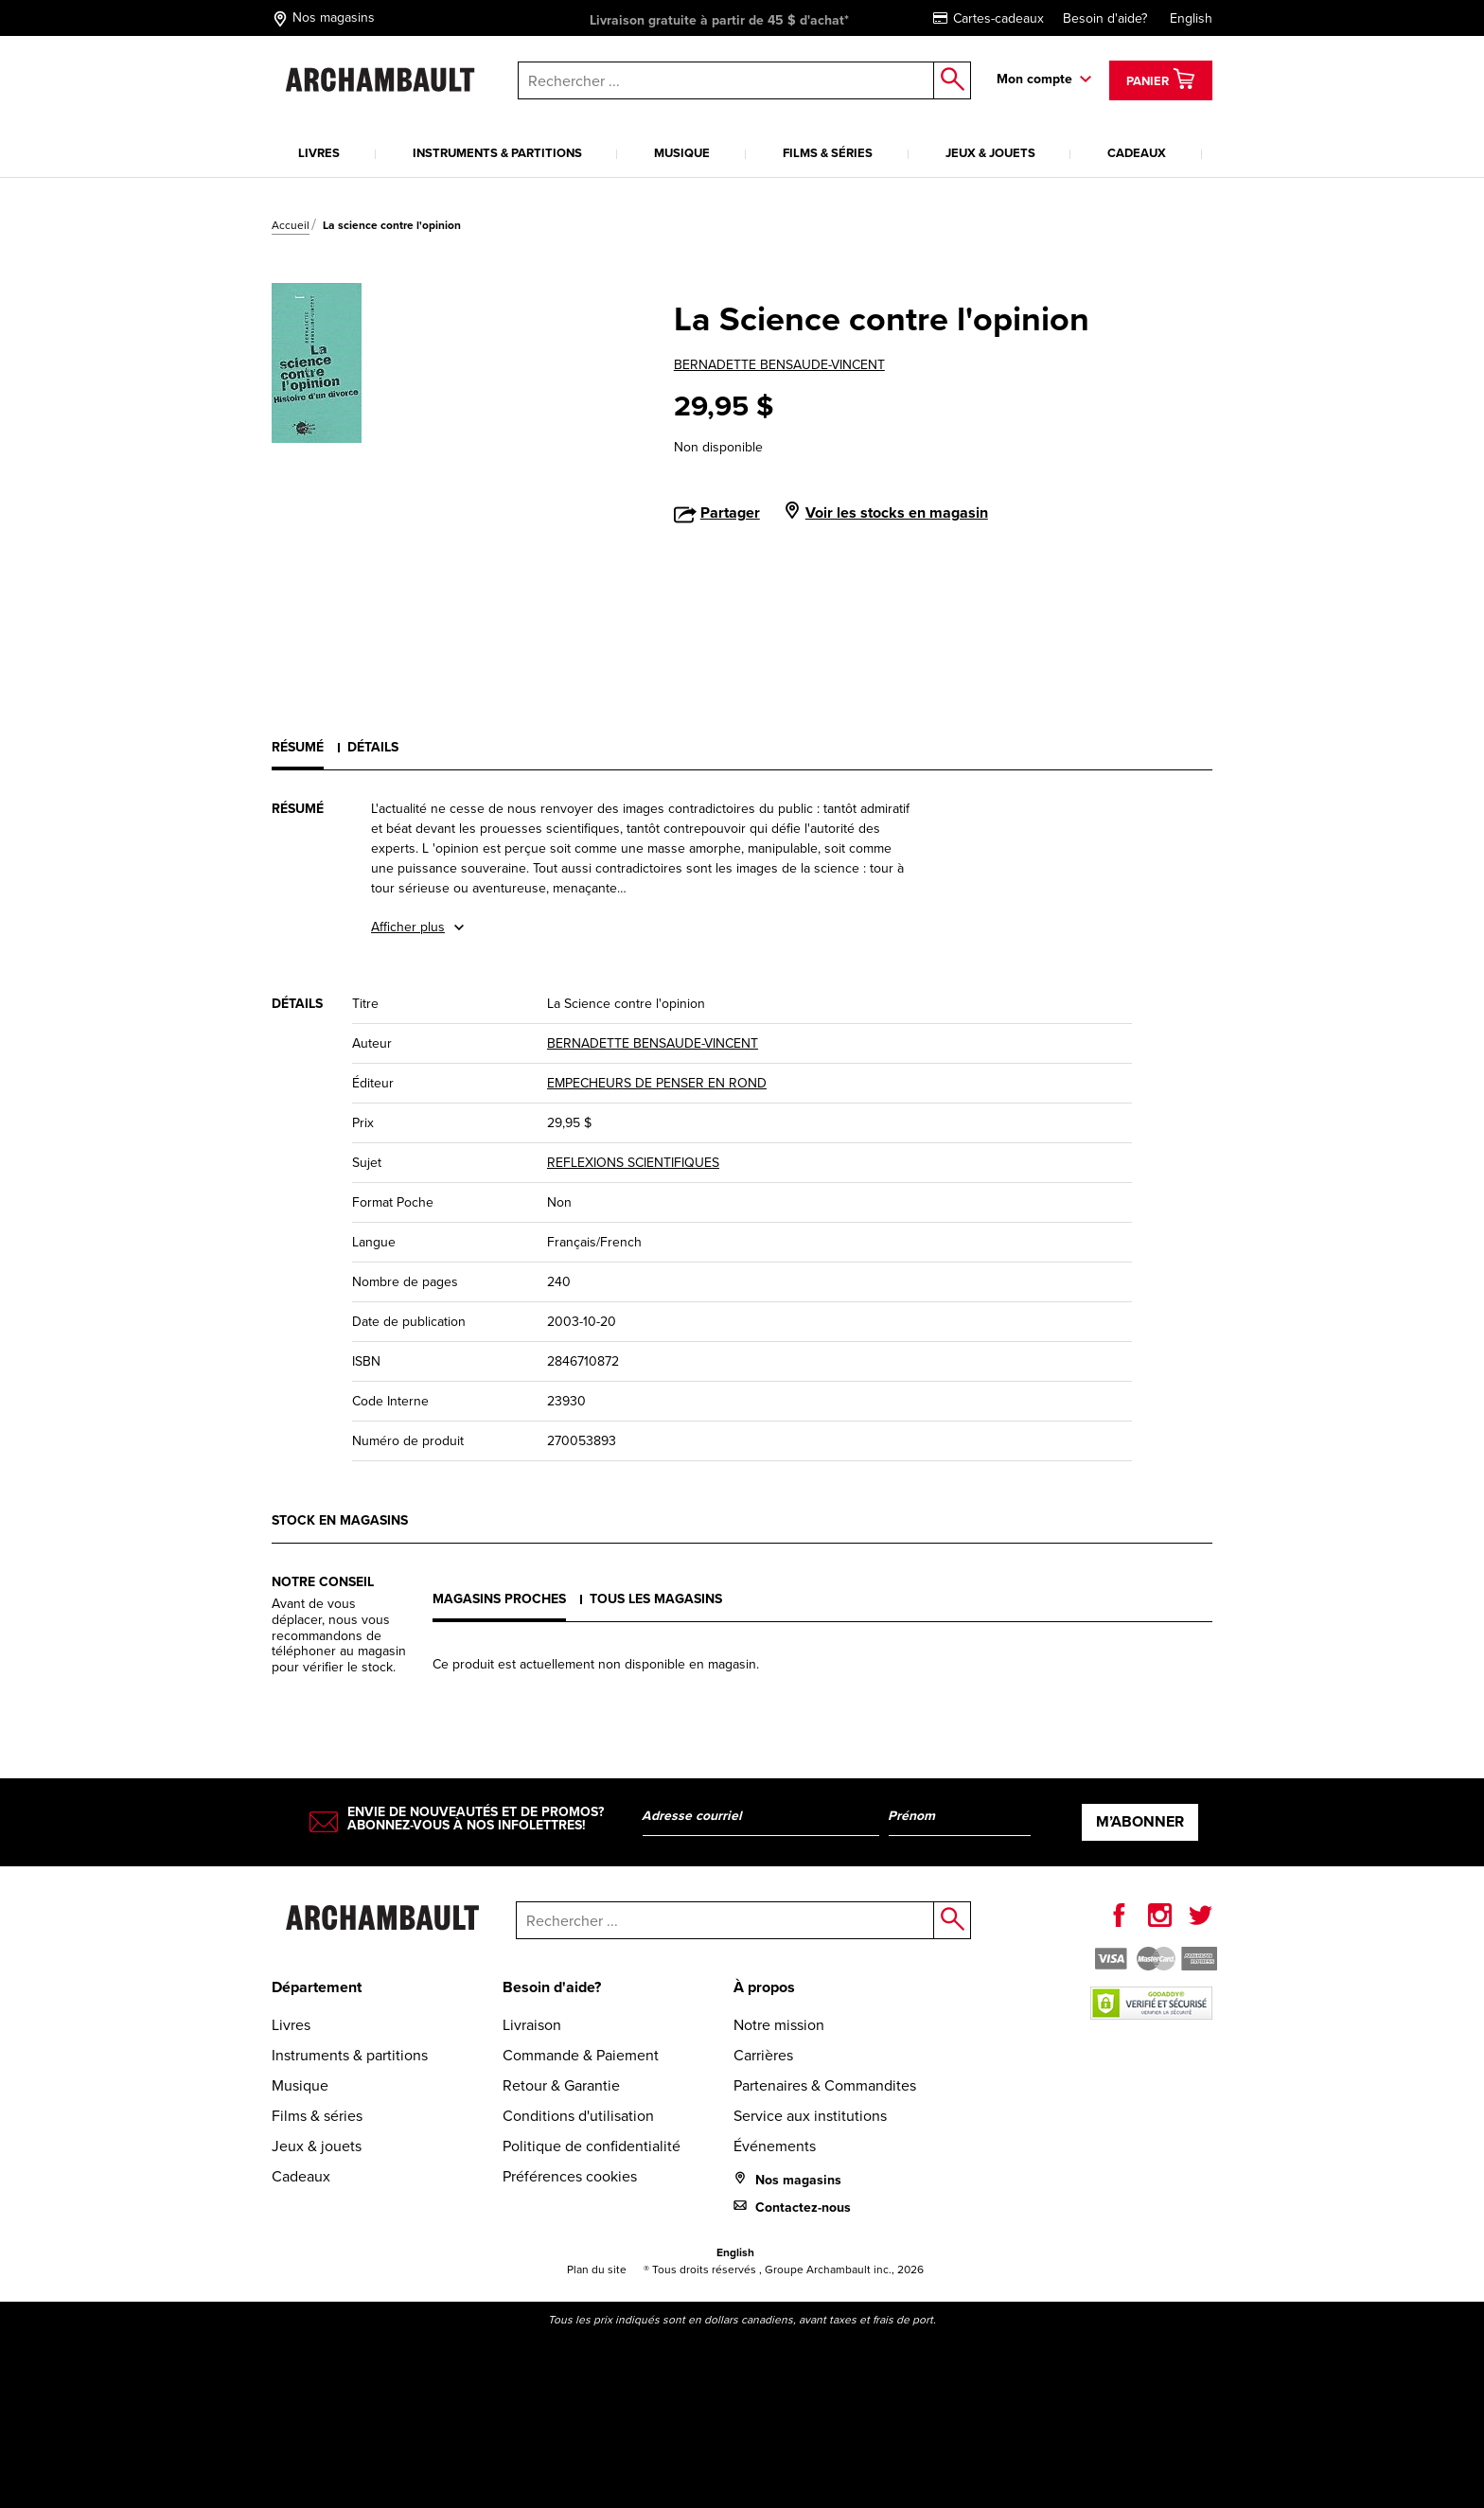 Image resolution: width=1484 pixels, height=2508 pixels. I want to click on Accueil, so click(290, 225).